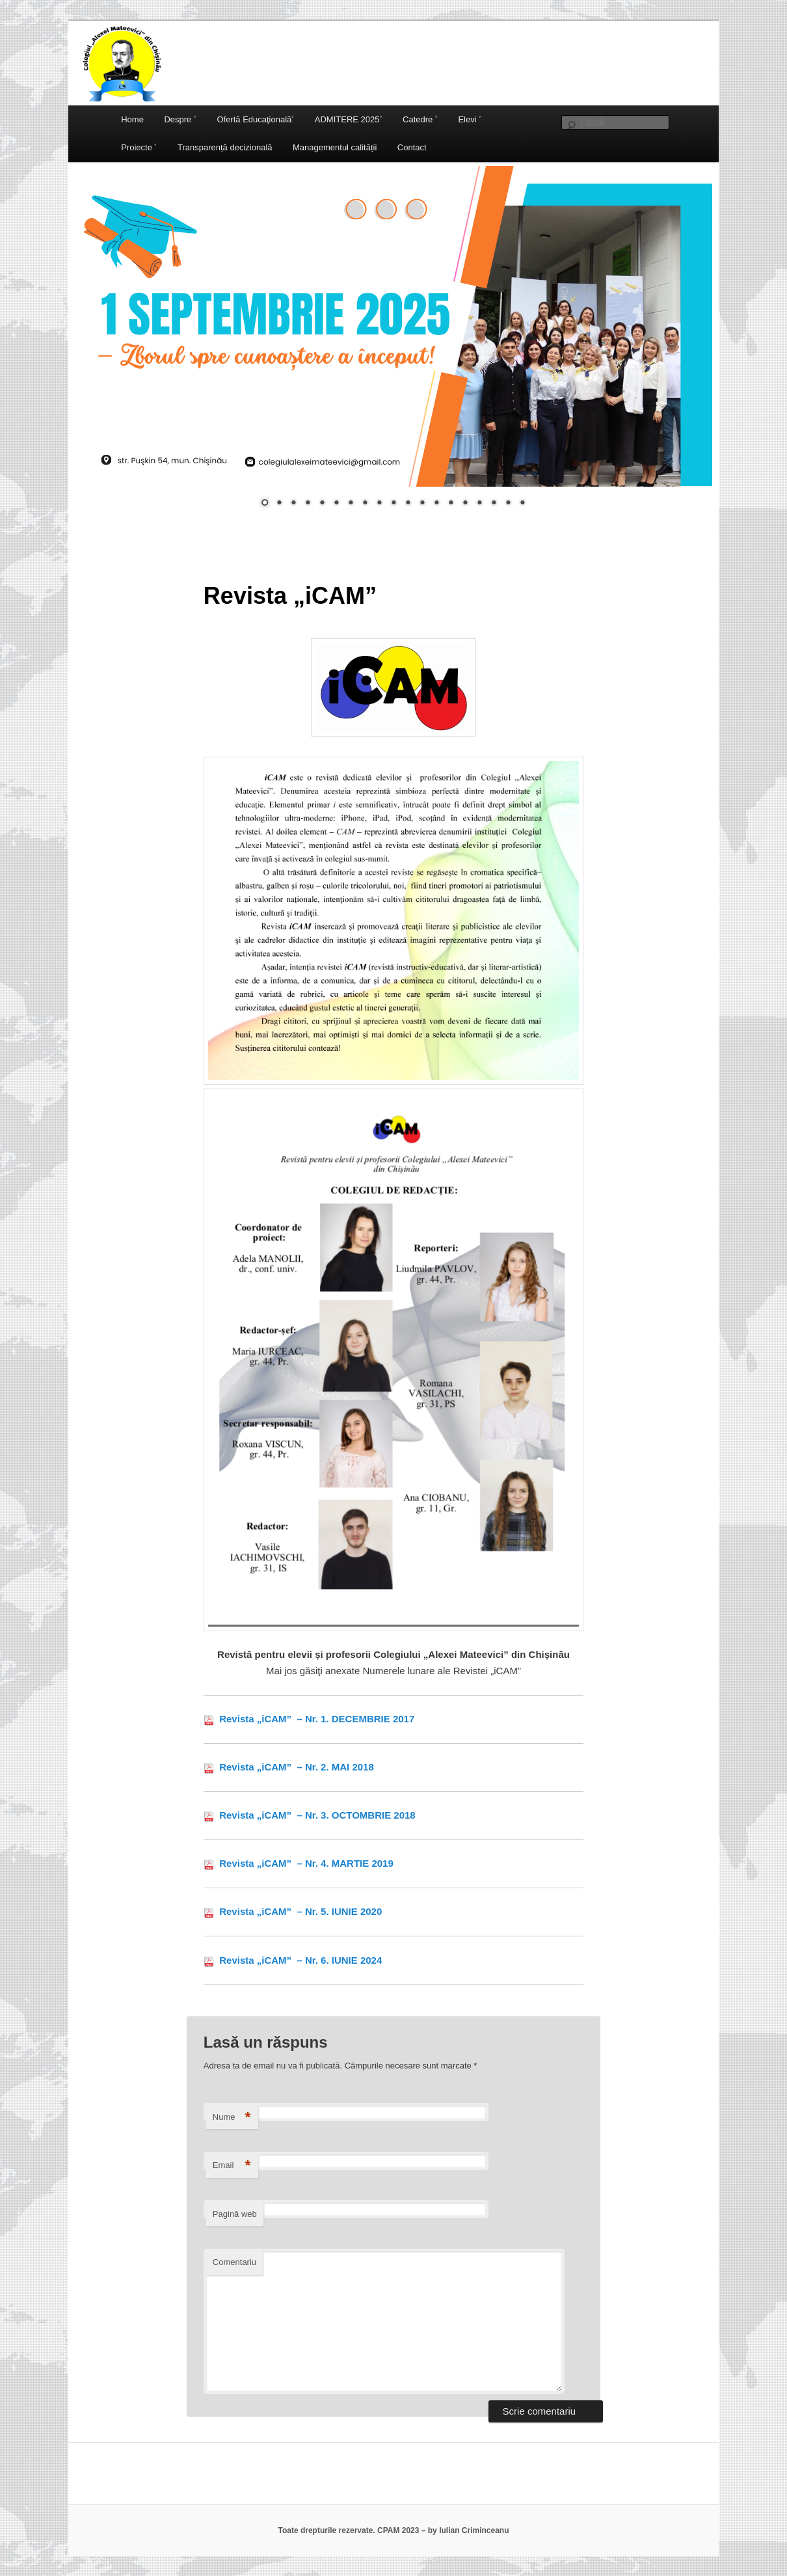  Describe the element at coordinates (180, 119) in the screenshot. I see `Despre ˅` at that location.